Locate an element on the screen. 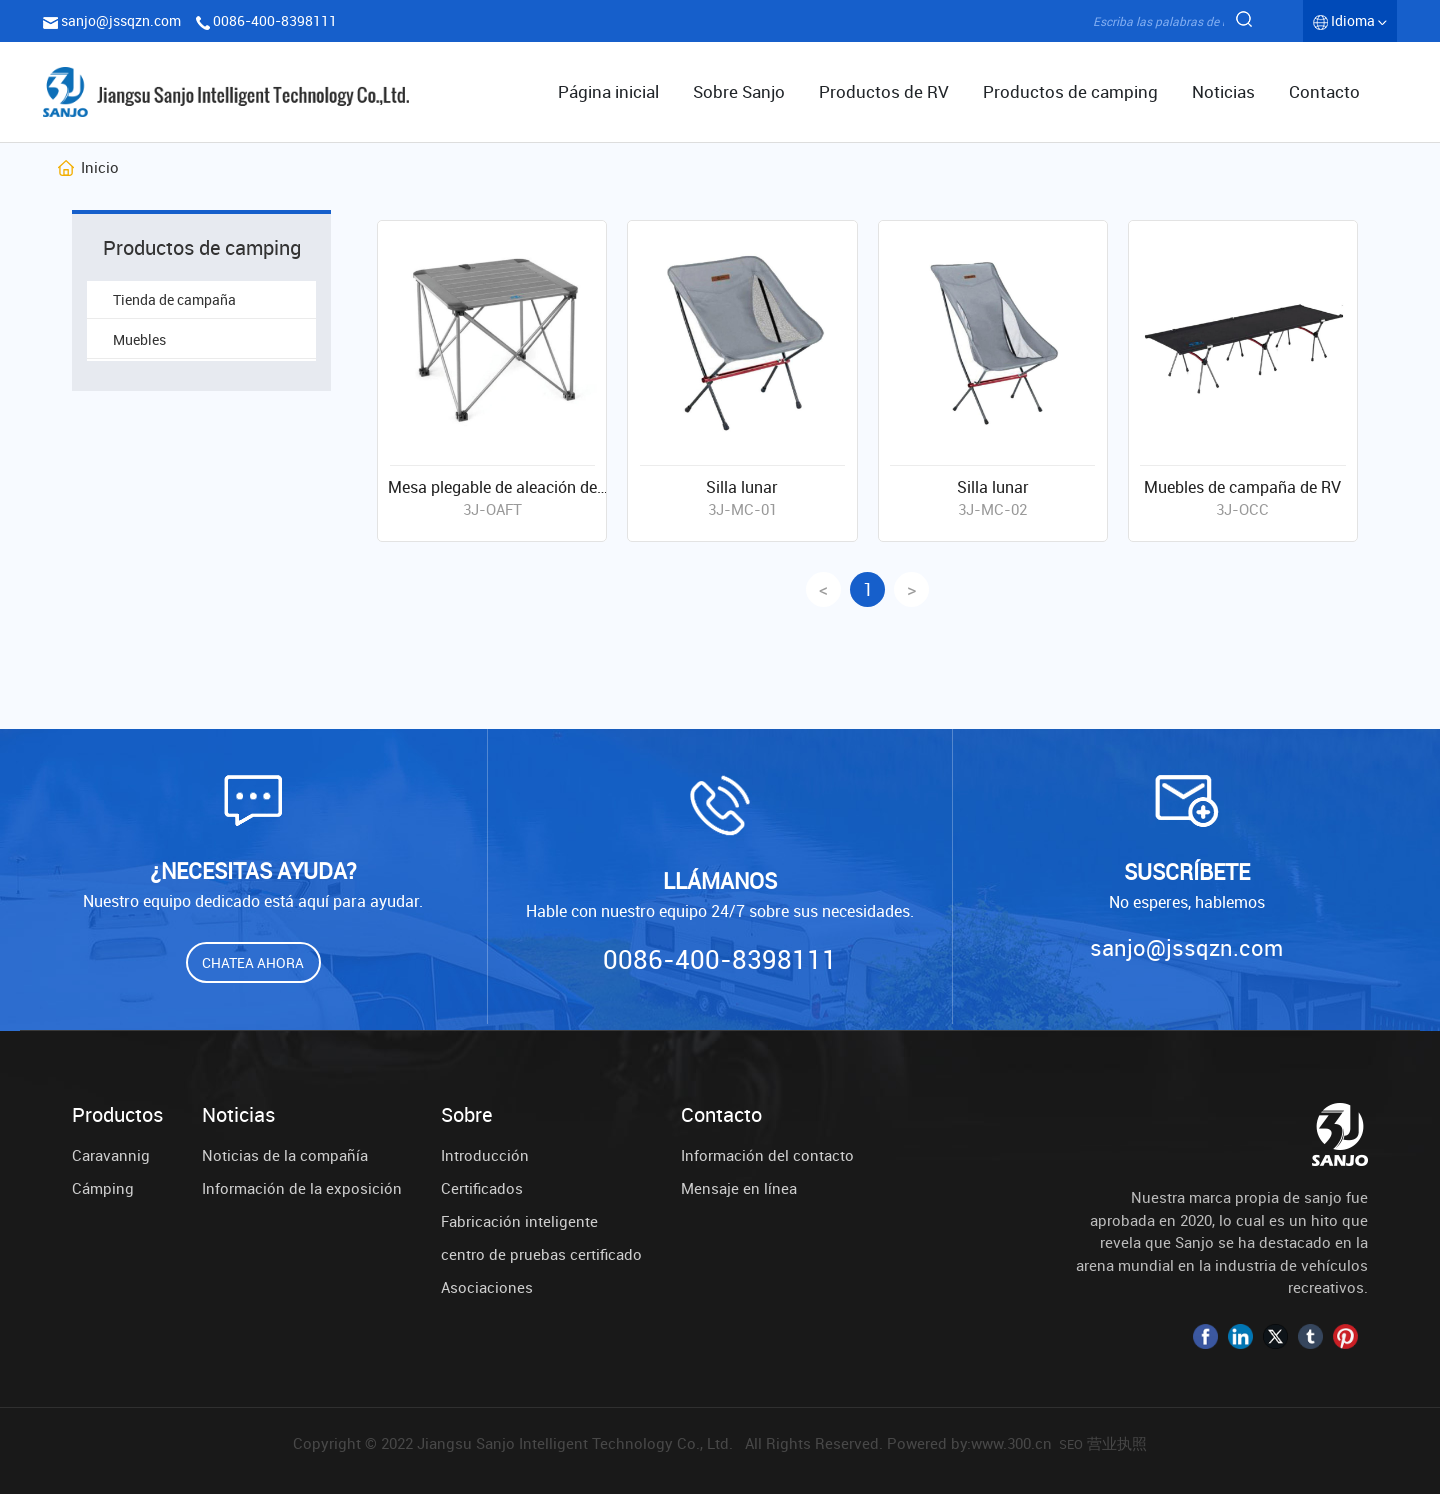  Cámping is located at coordinates (103, 1188).